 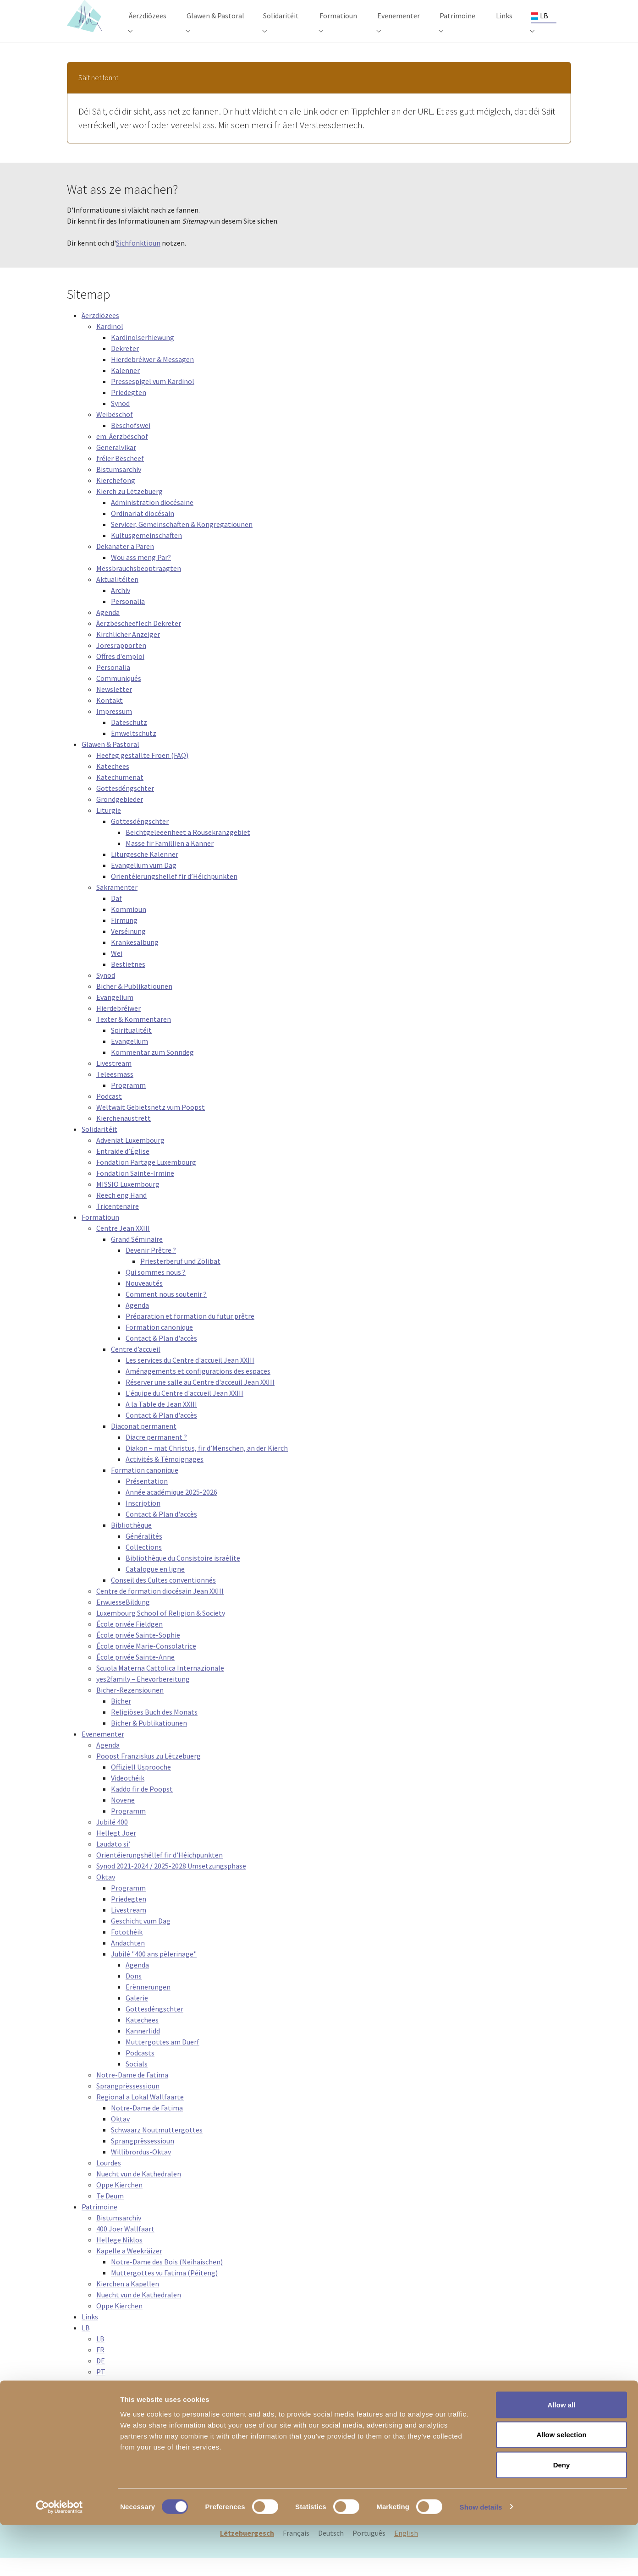 I want to click on ErwuesseBildung, so click(x=123, y=1620).